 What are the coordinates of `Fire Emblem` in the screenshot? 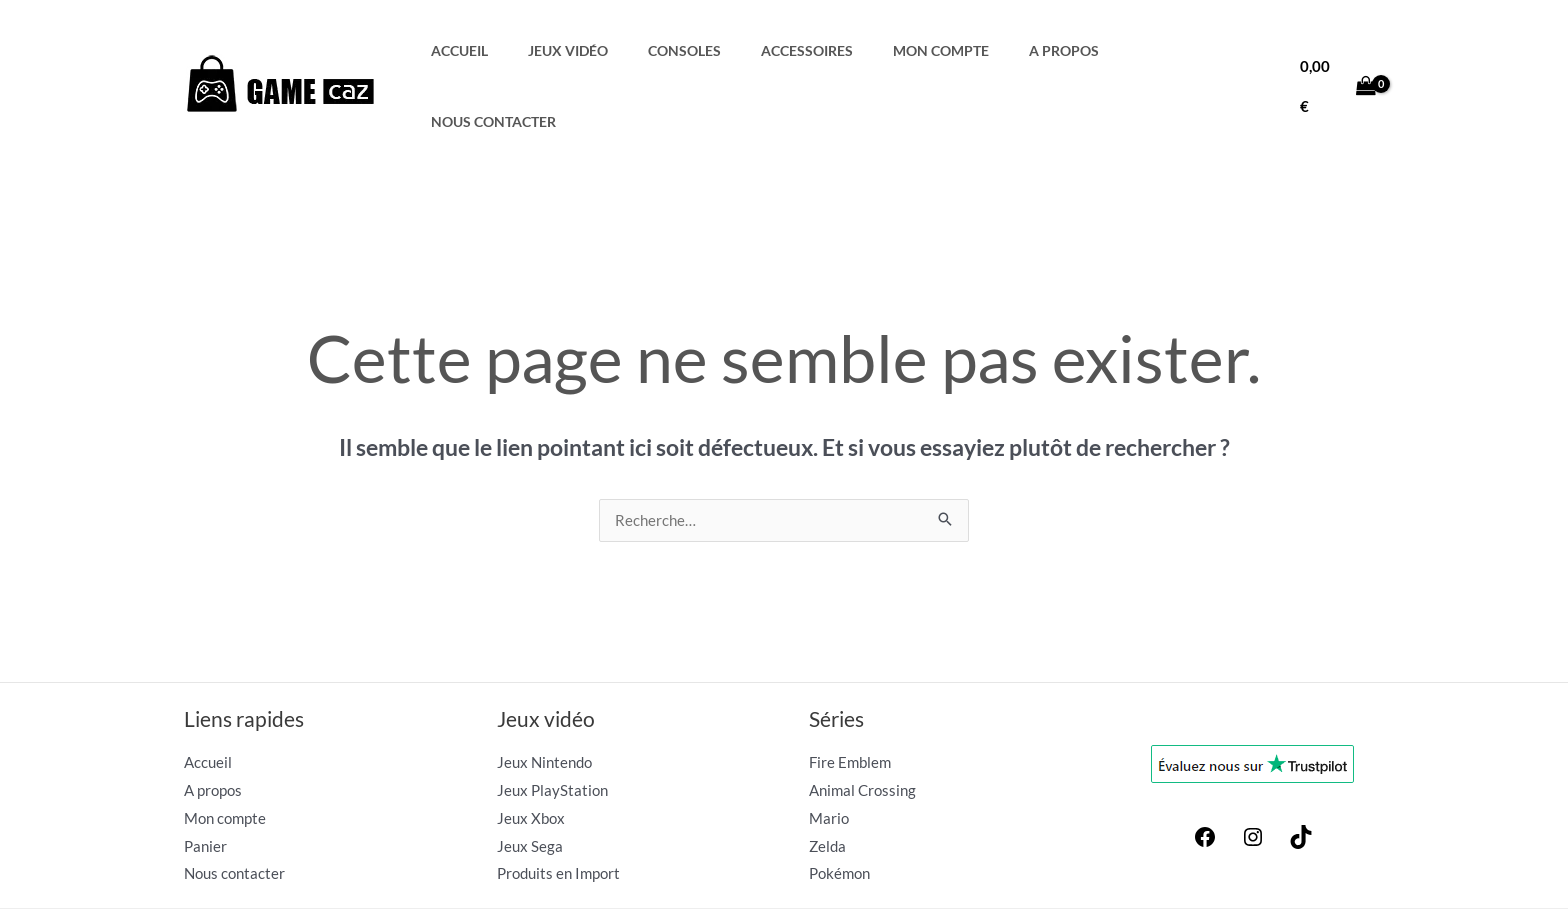 It's located at (850, 692).